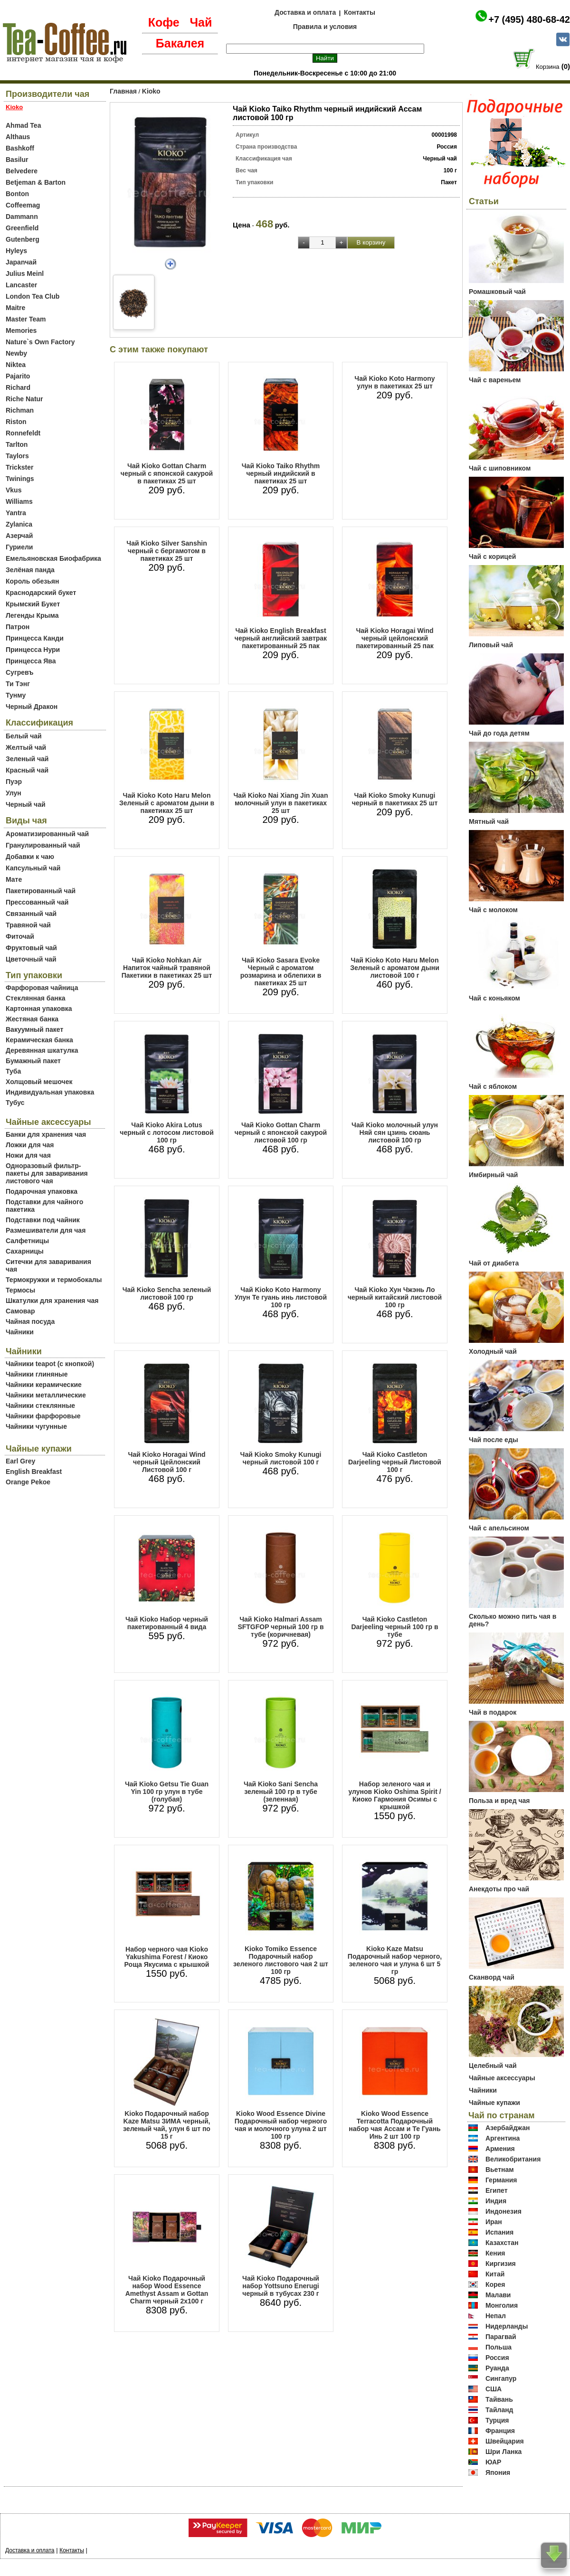 This screenshot has height=2576, width=570. What do you see at coordinates (21, 285) in the screenshot?
I see `Lancaster` at bounding box center [21, 285].